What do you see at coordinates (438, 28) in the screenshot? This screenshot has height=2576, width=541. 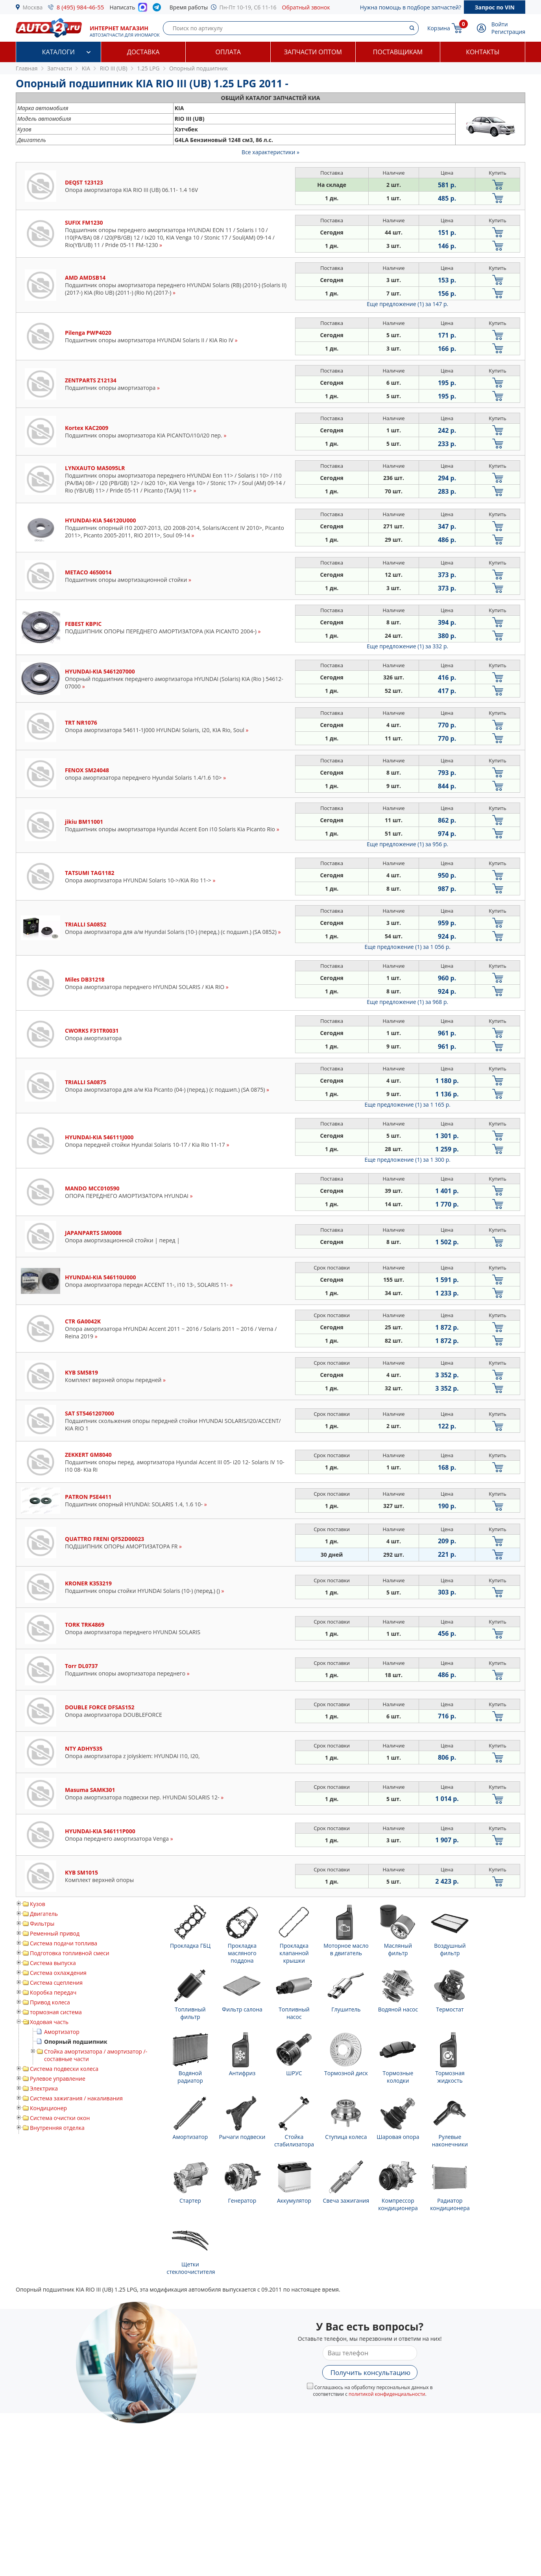 I see `Корзина` at bounding box center [438, 28].